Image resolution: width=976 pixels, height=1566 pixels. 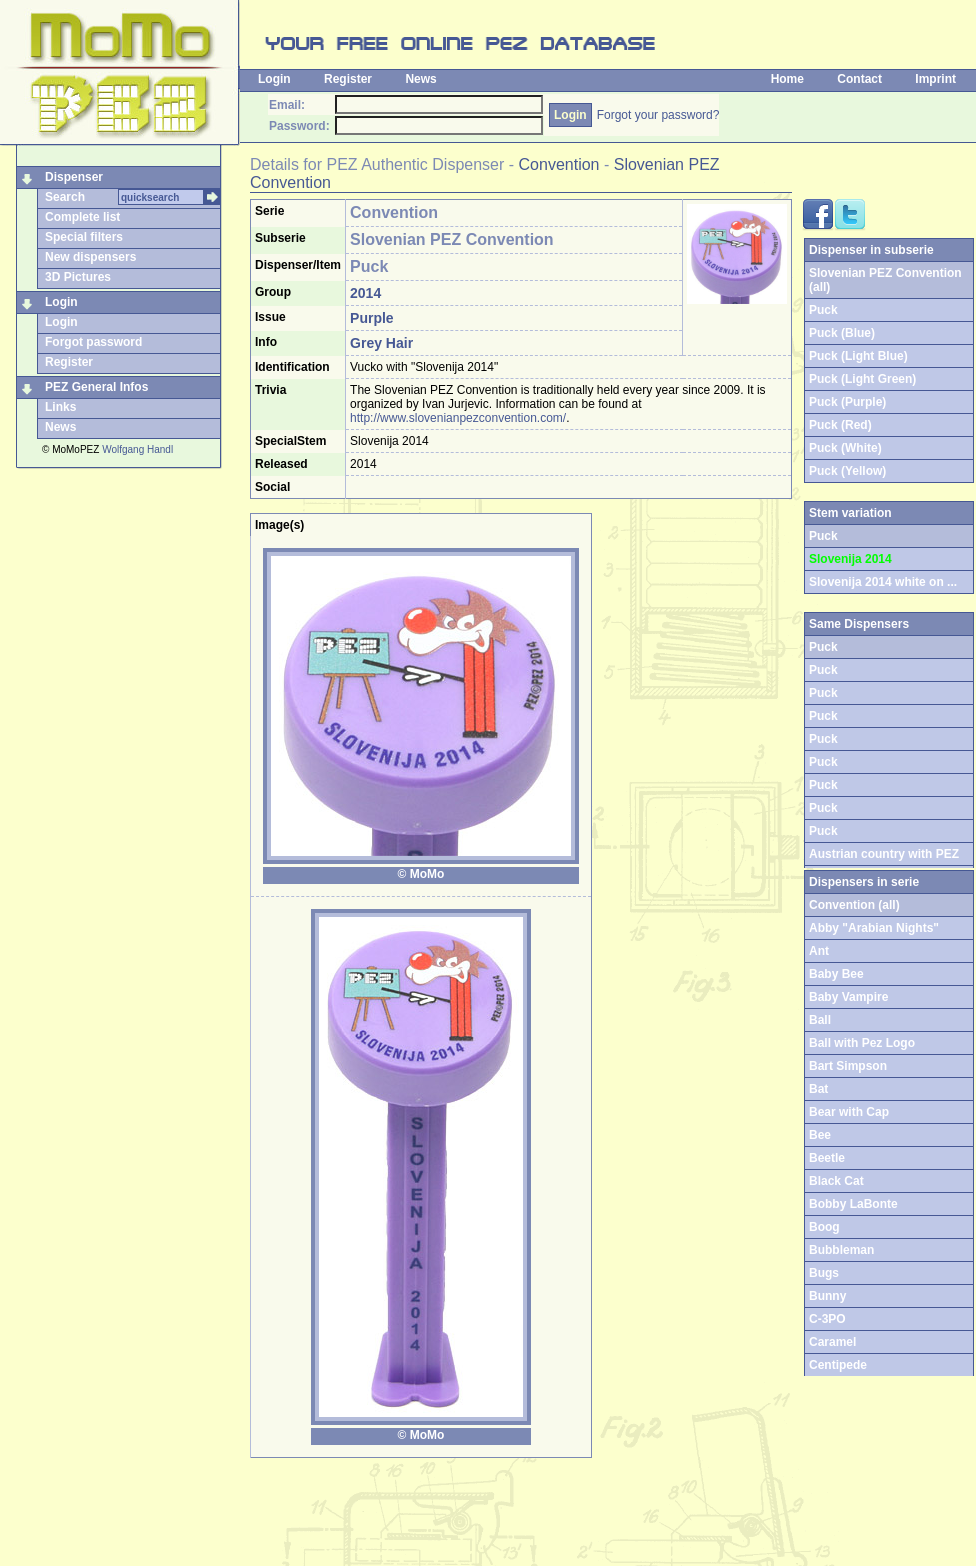 What do you see at coordinates (823, 310) in the screenshot?
I see `Puck` at bounding box center [823, 310].